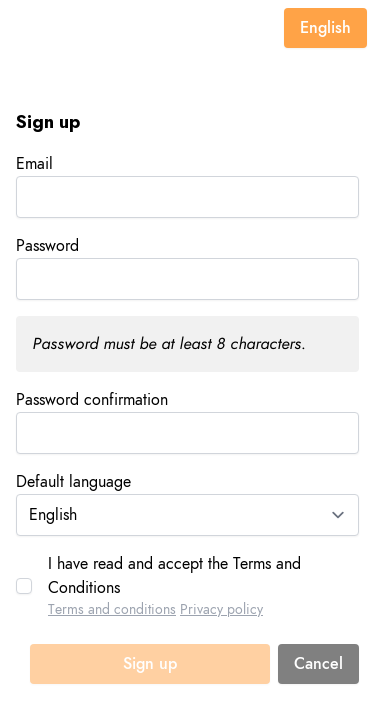  What do you see at coordinates (318, 664) in the screenshot?
I see `Cancel` at bounding box center [318, 664].